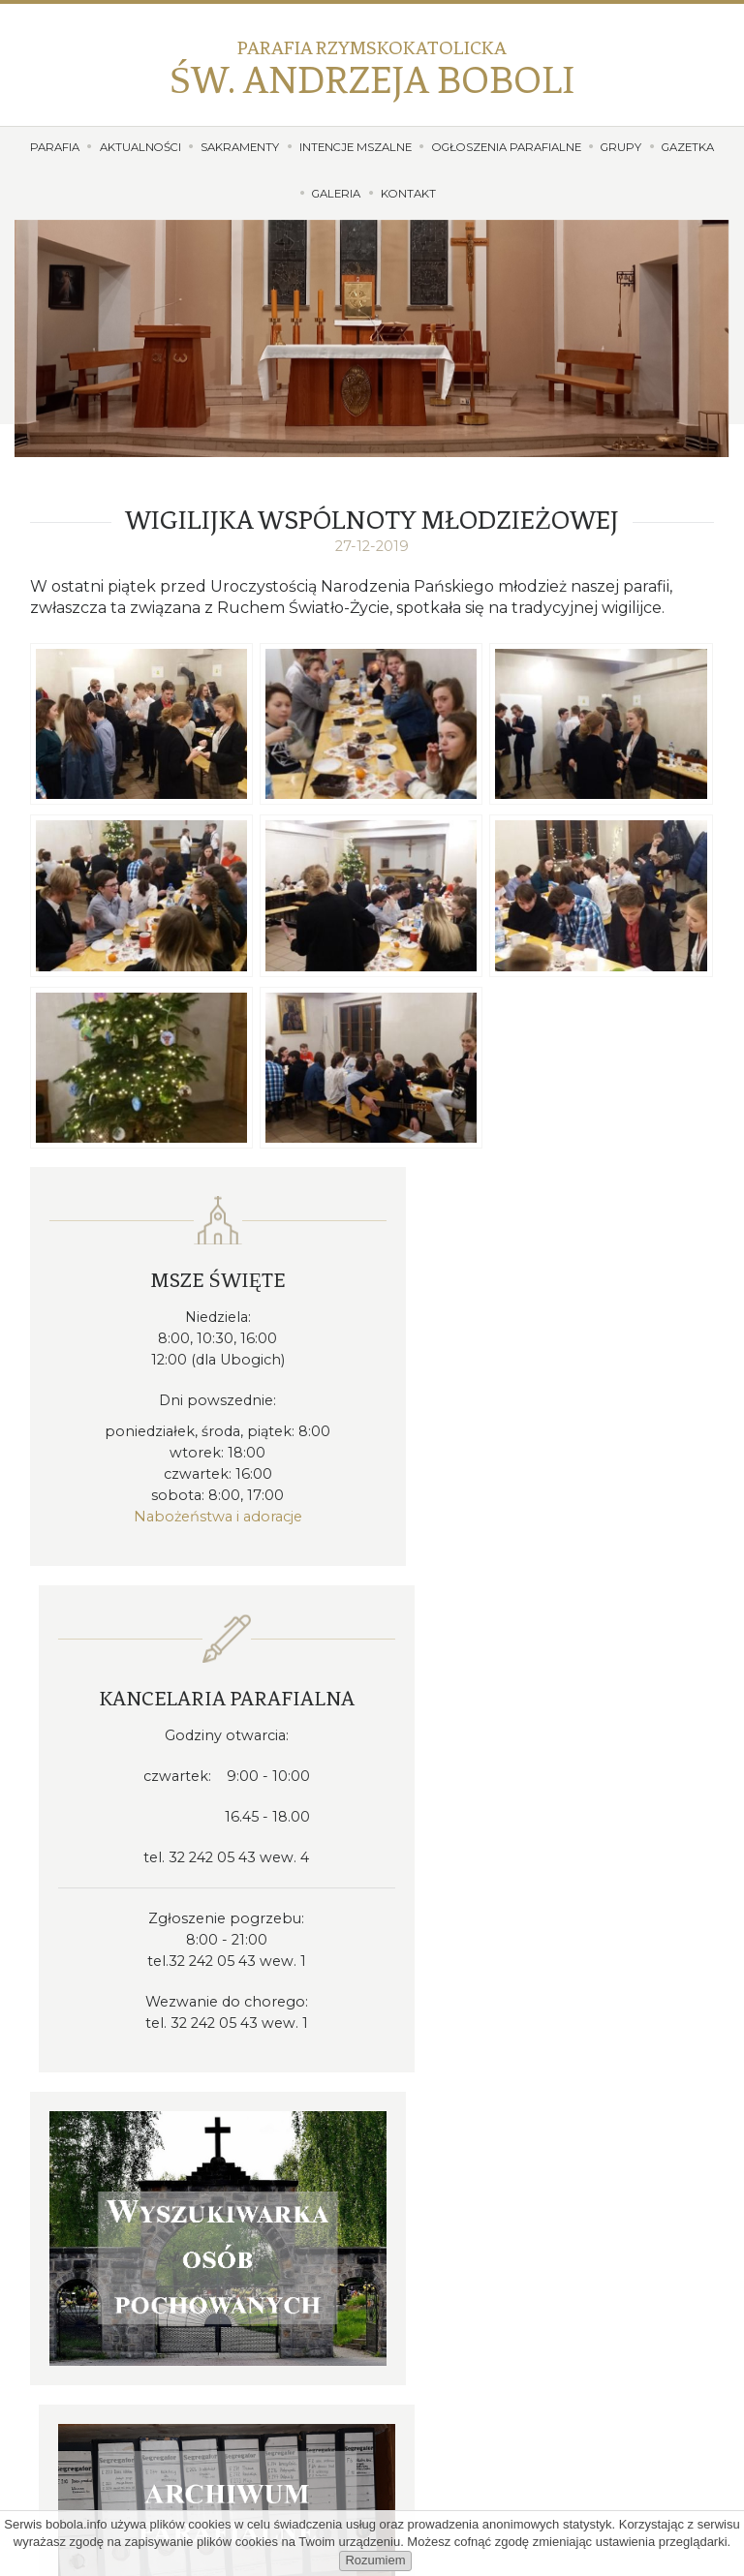 This screenshot has width=744, height=2576. Describe the element at coordinates (495, 2043) in the screenshot. I see `kancelaria@bobola.info` at that location.